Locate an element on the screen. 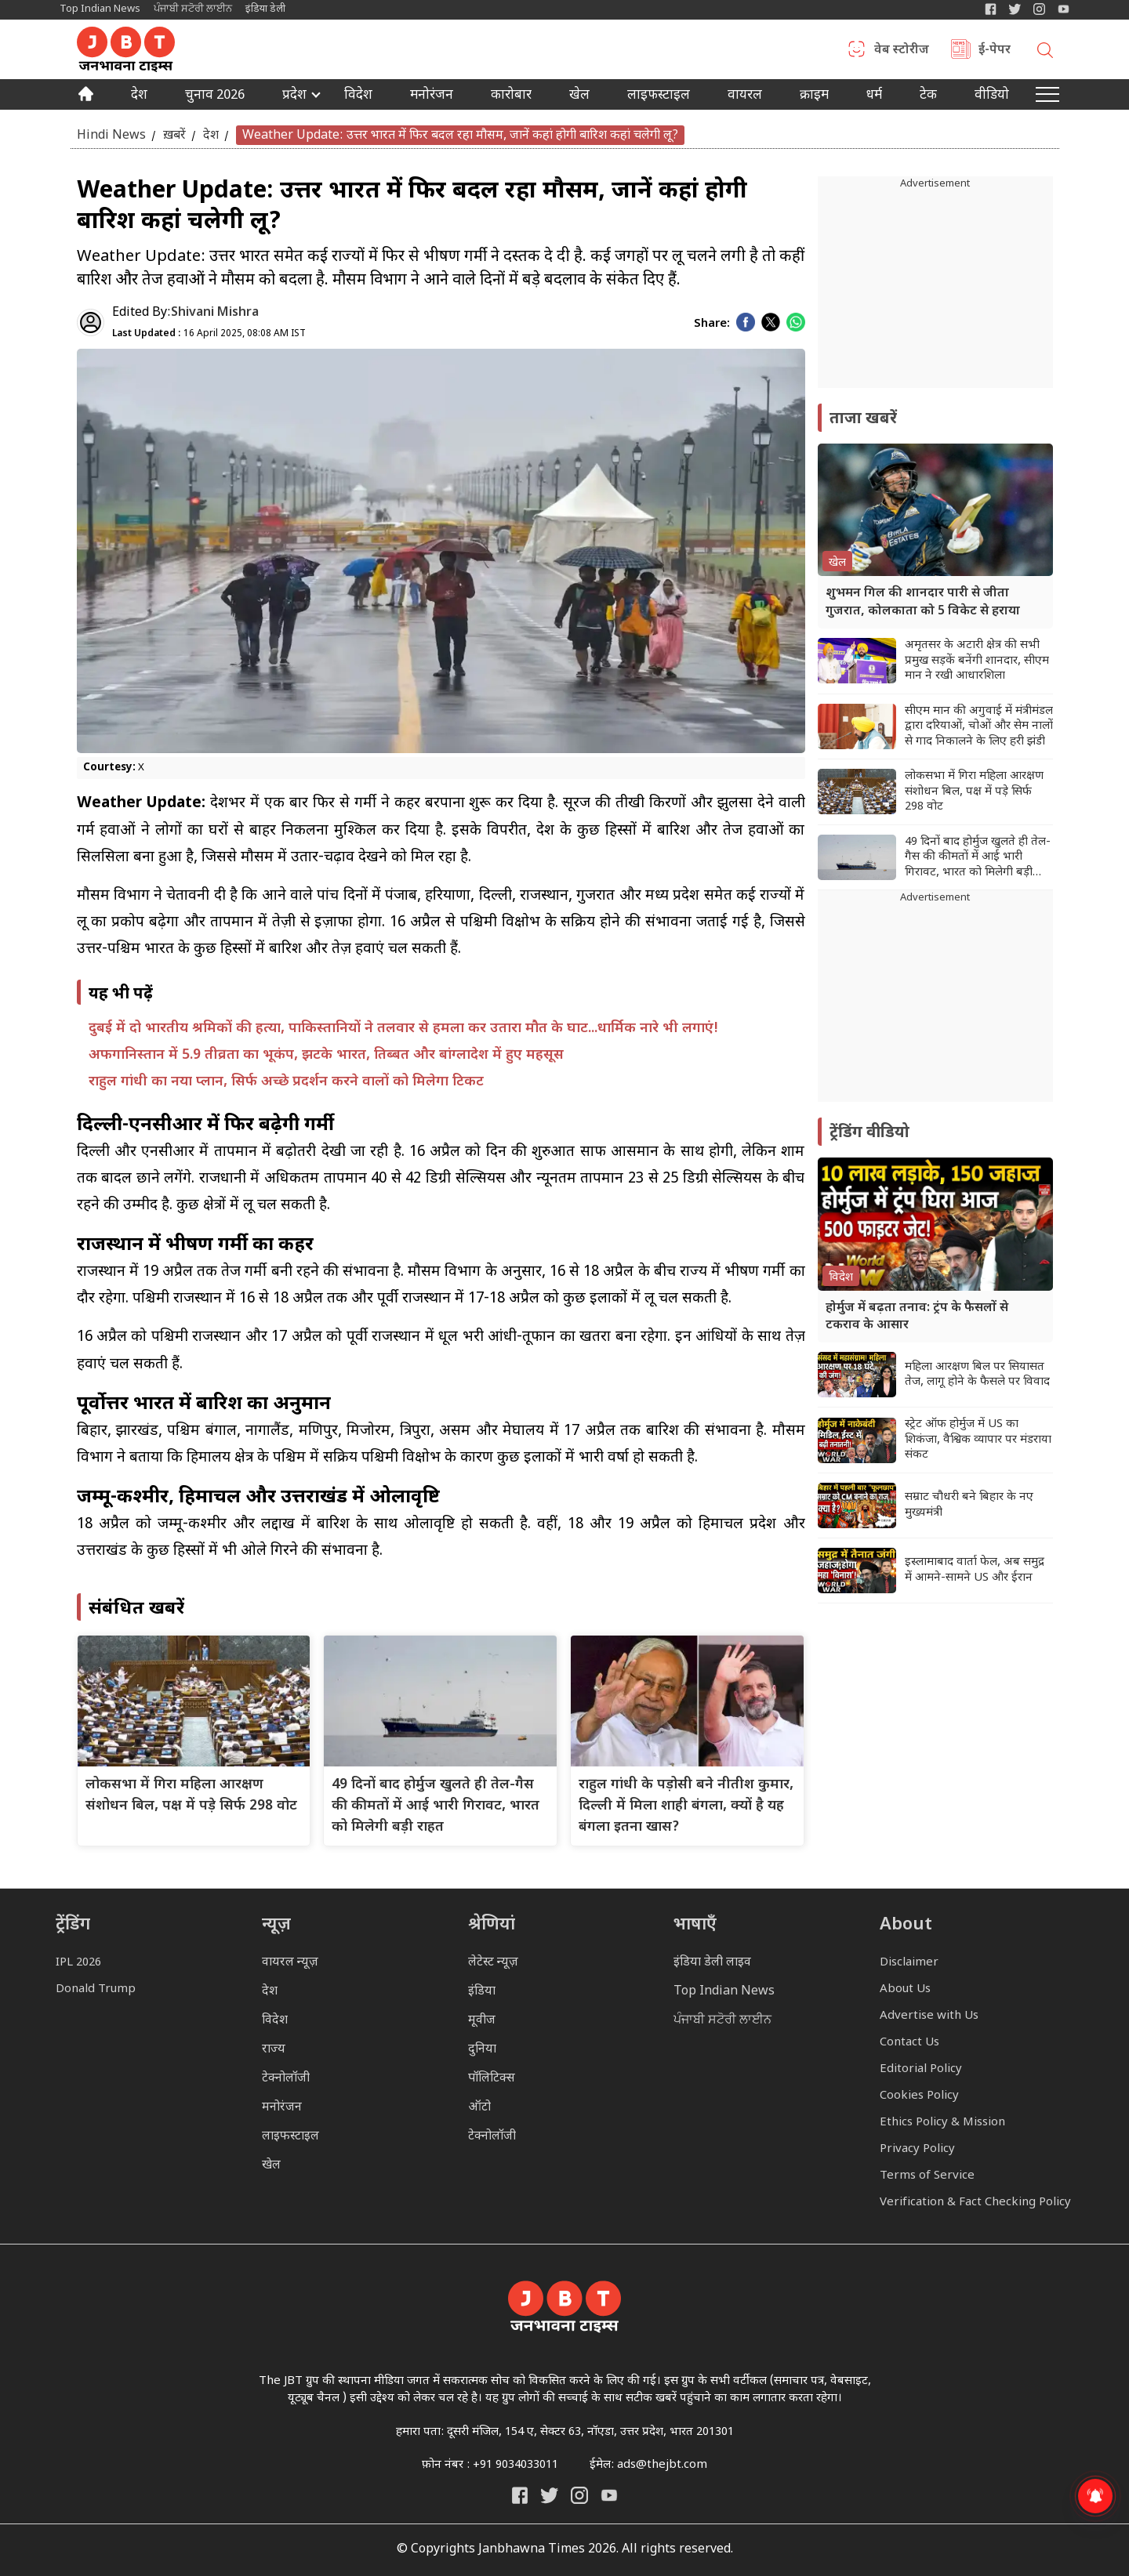 This screenshot has height=2576, width=1129. महिला आरक्षण बिल पर सियासत तेज, लागू होने के फैसले पर विवाद is located at coordinates (977, 1375).